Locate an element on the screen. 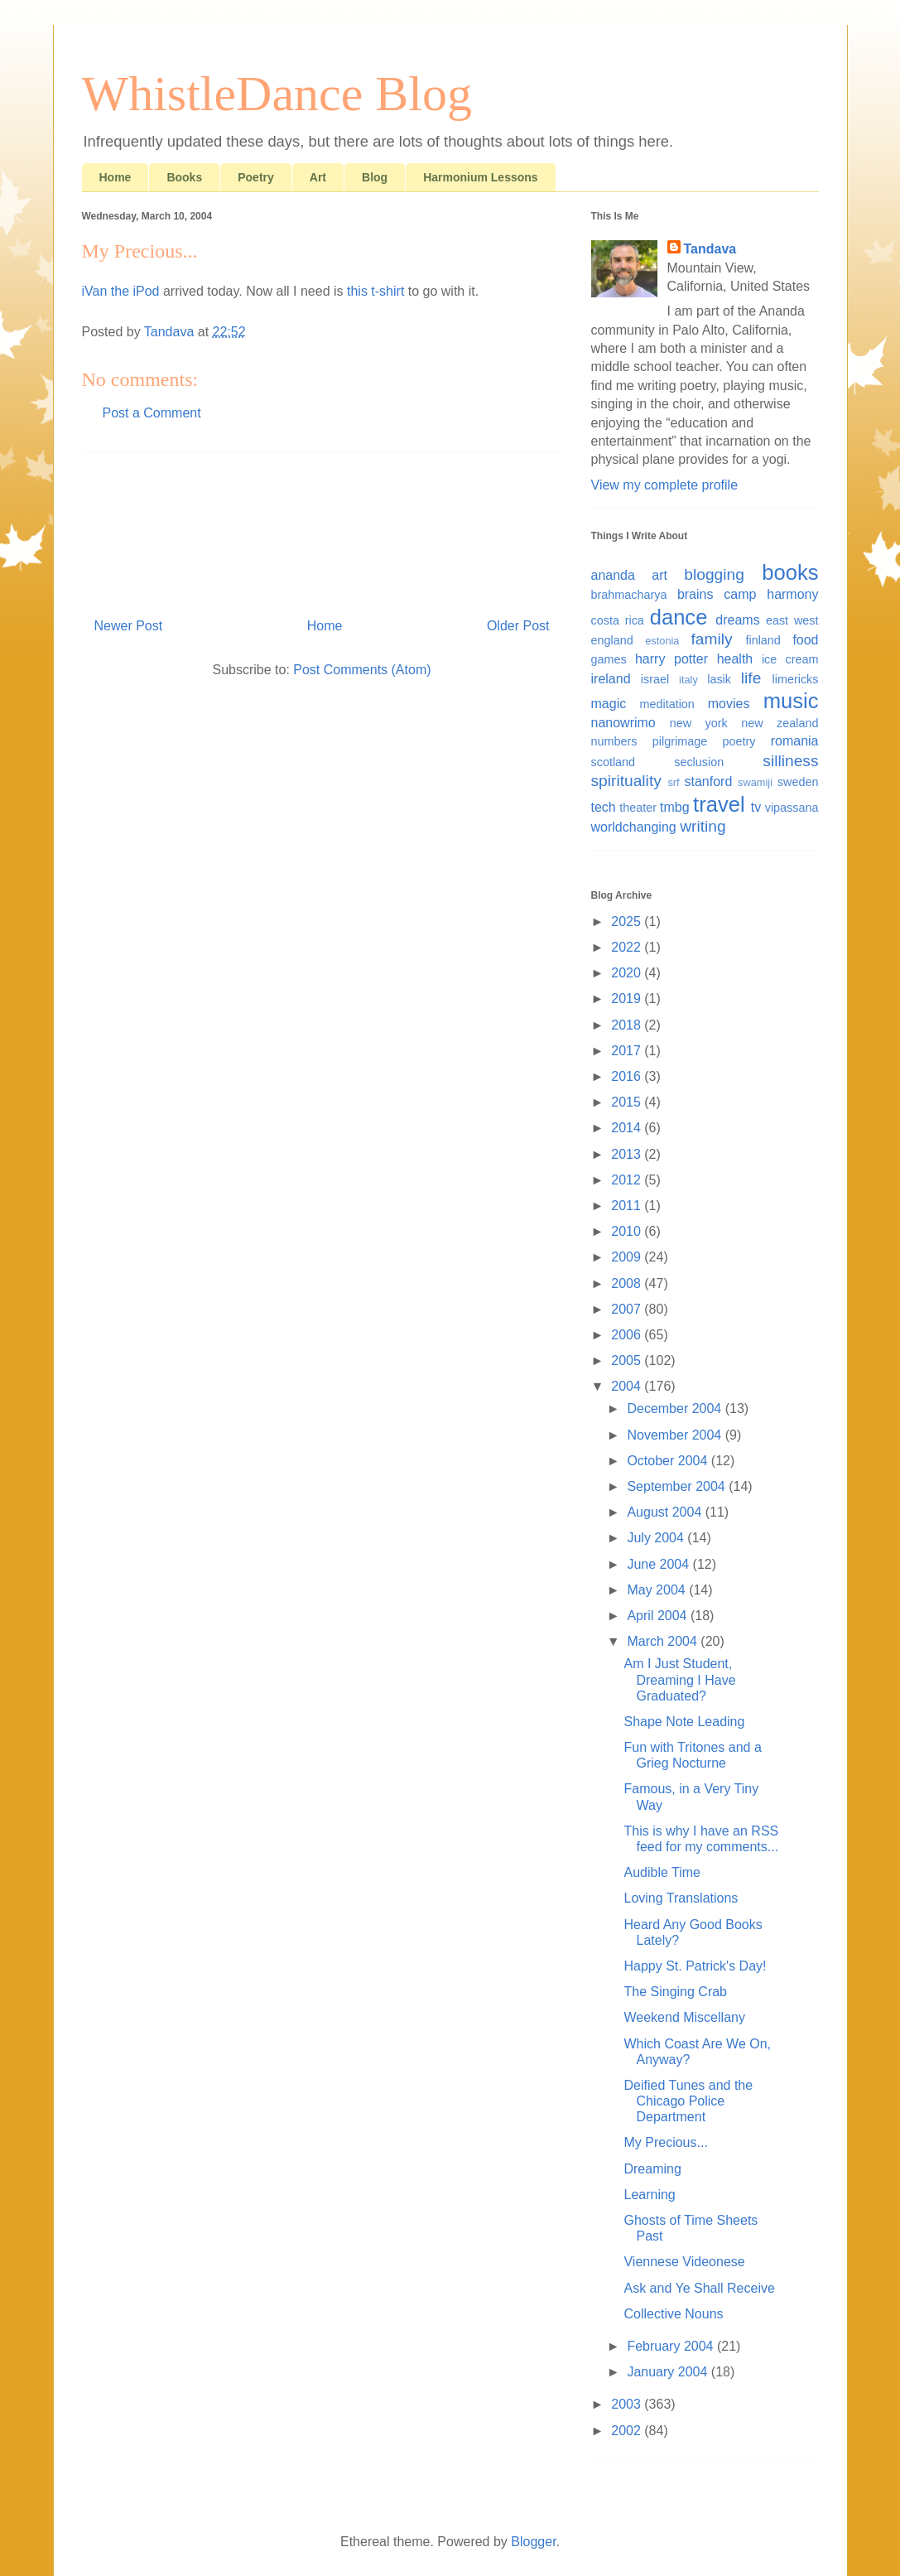  harry potter is located at coordinates (671, 659).